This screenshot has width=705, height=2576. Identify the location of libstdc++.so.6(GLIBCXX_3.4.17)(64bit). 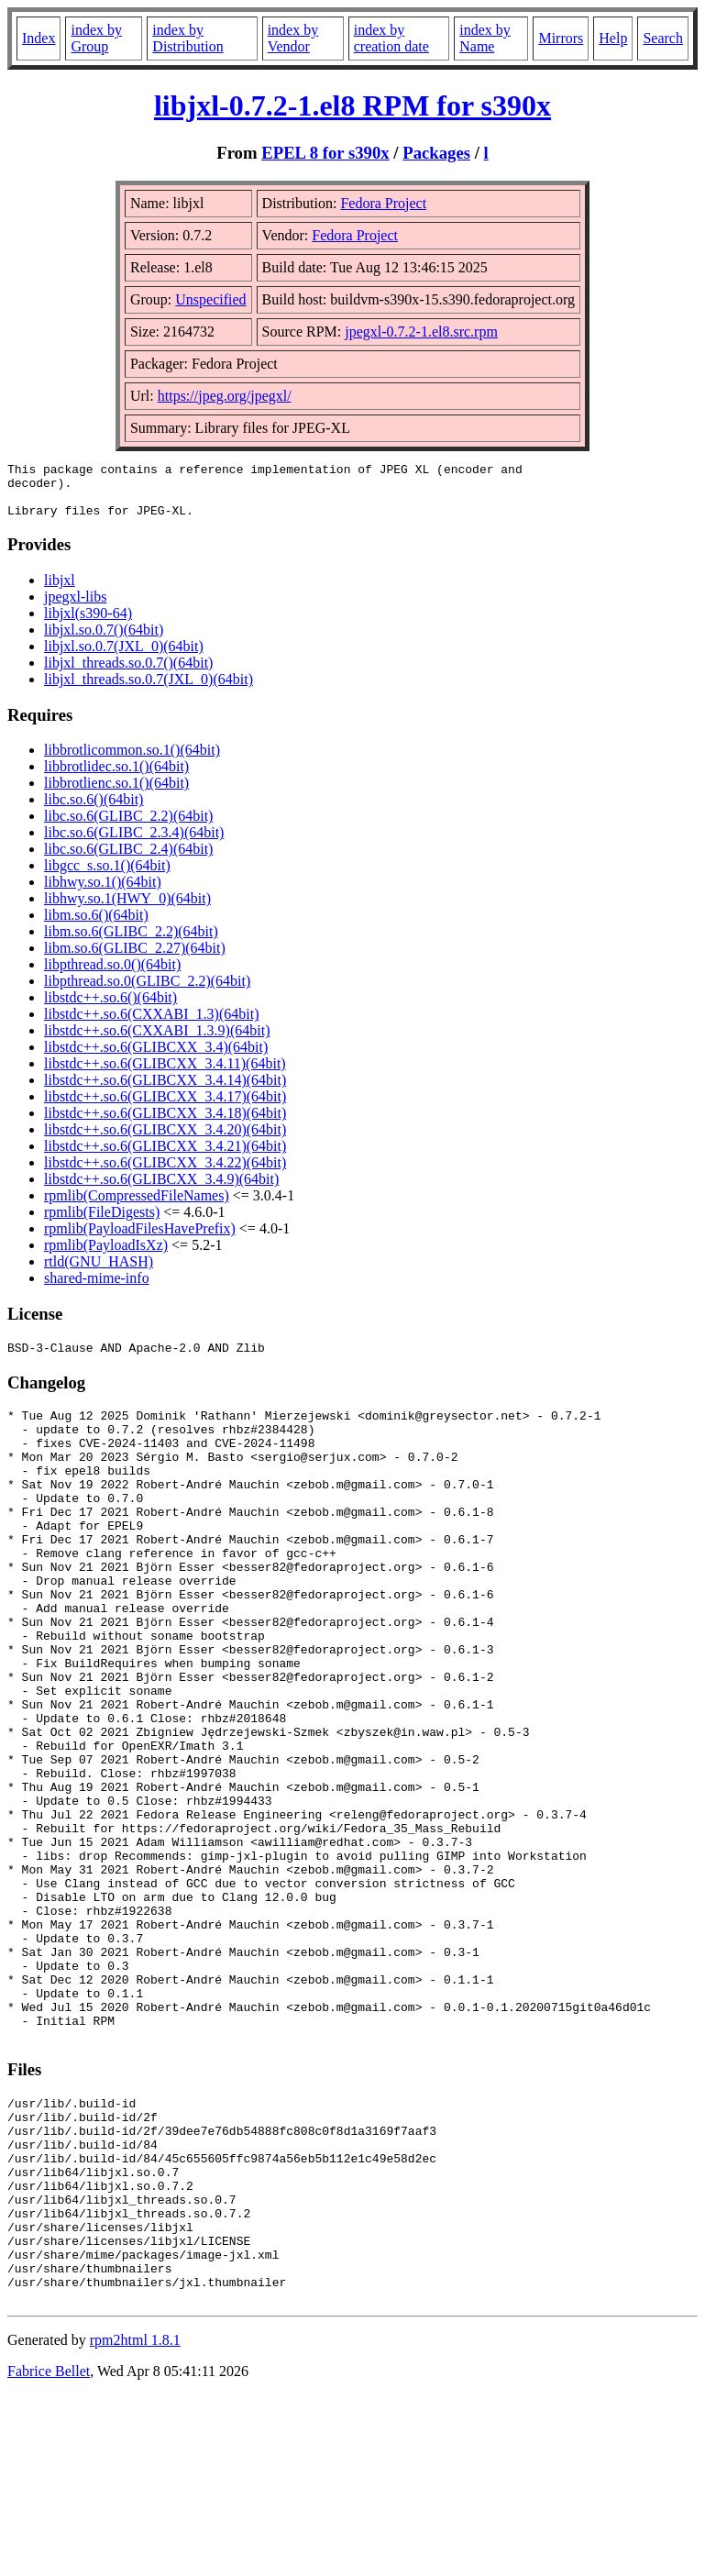
(165, 1107).